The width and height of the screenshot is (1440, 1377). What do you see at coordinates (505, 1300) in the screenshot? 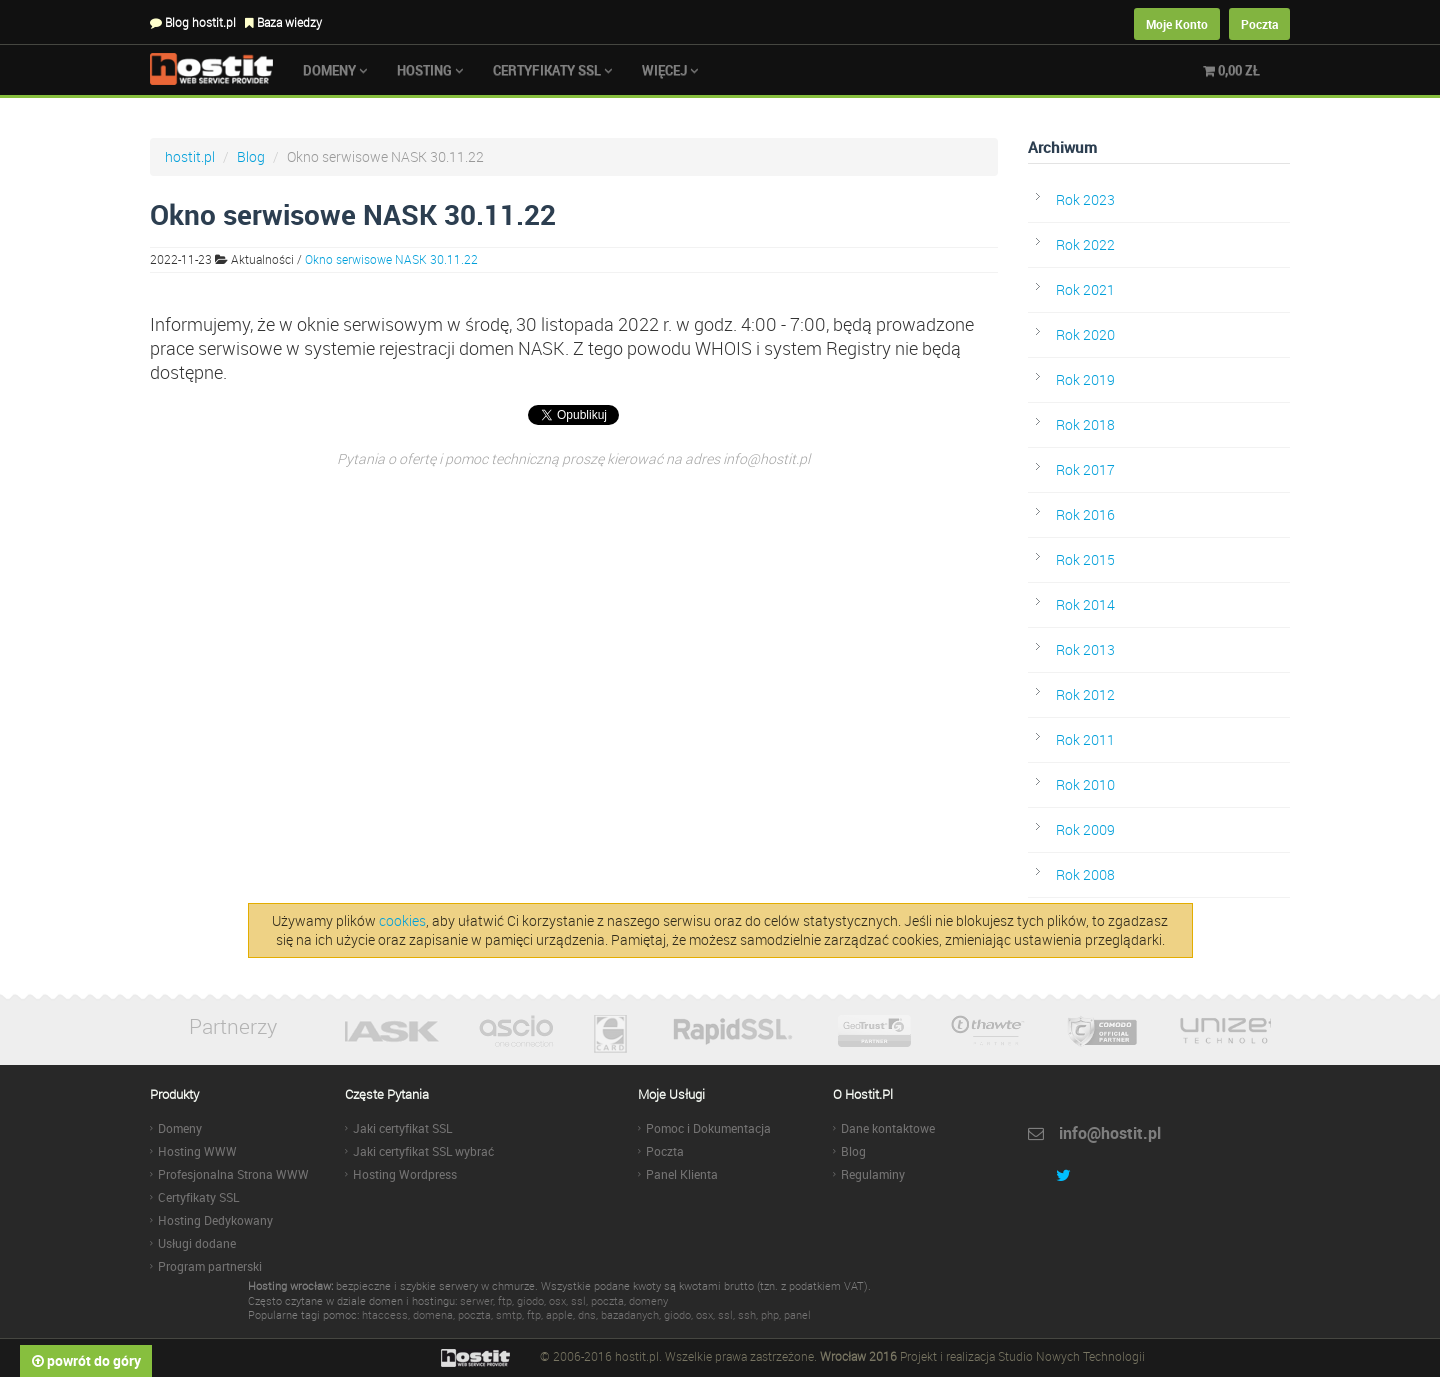
I see `ftp` at bounding box center [505, 1300].